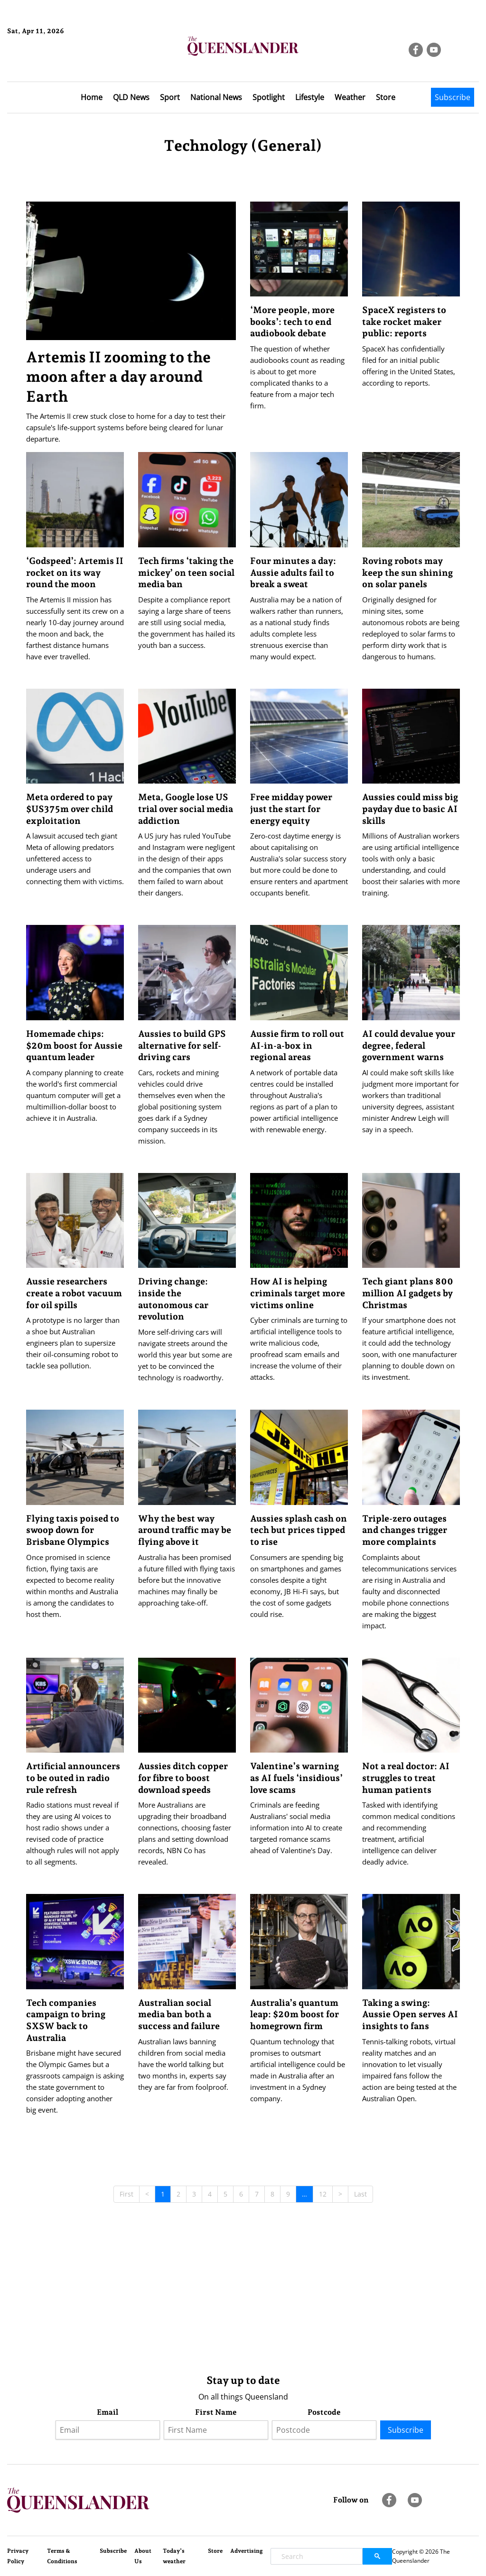 This screenshot has height=2576, width=486. I want to click on Aussies could miss big payday due to basic AI skills, so click(410, 808).